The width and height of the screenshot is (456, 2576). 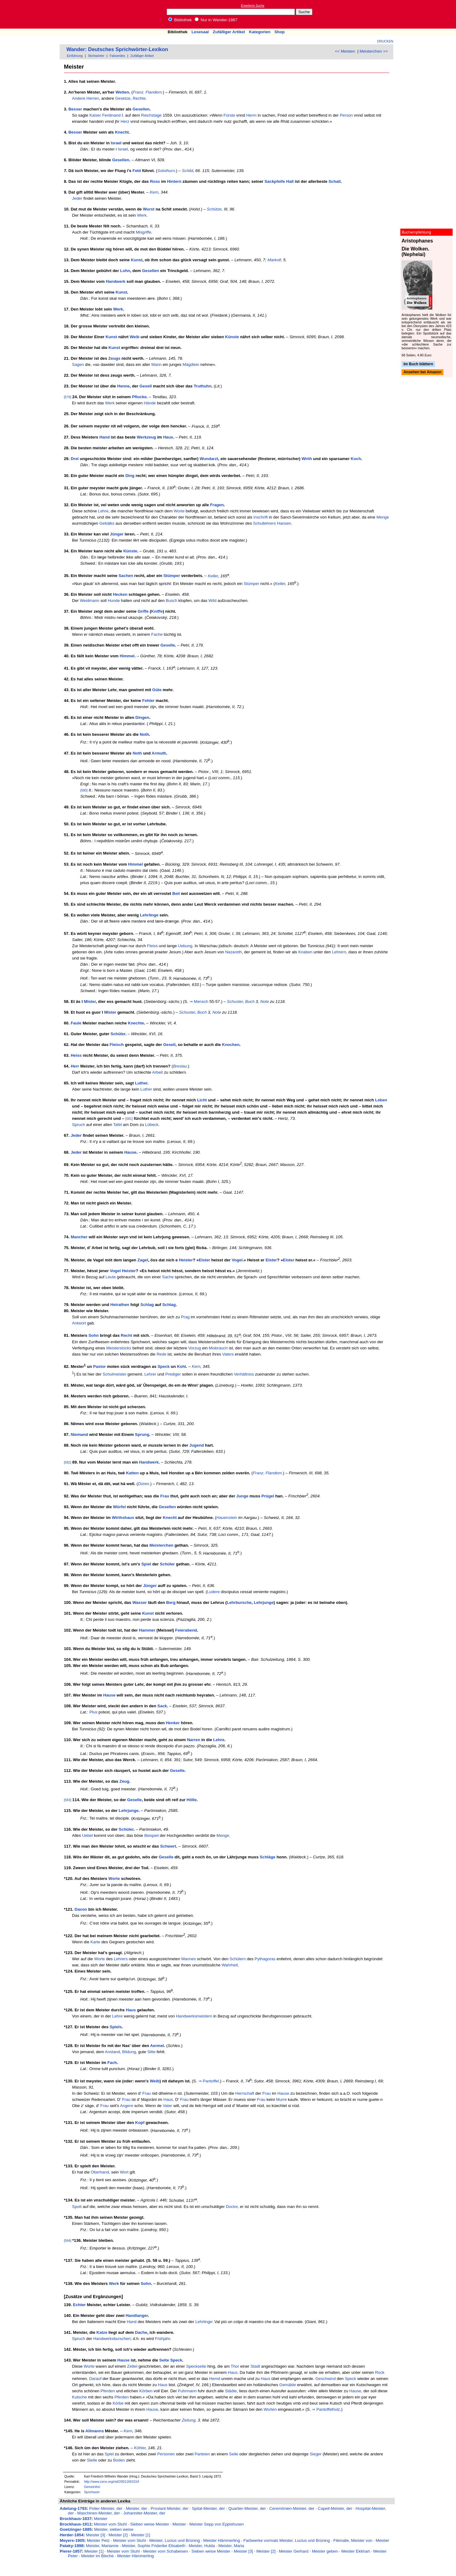 I want to click on Armuth, so click(x=159, y=753).